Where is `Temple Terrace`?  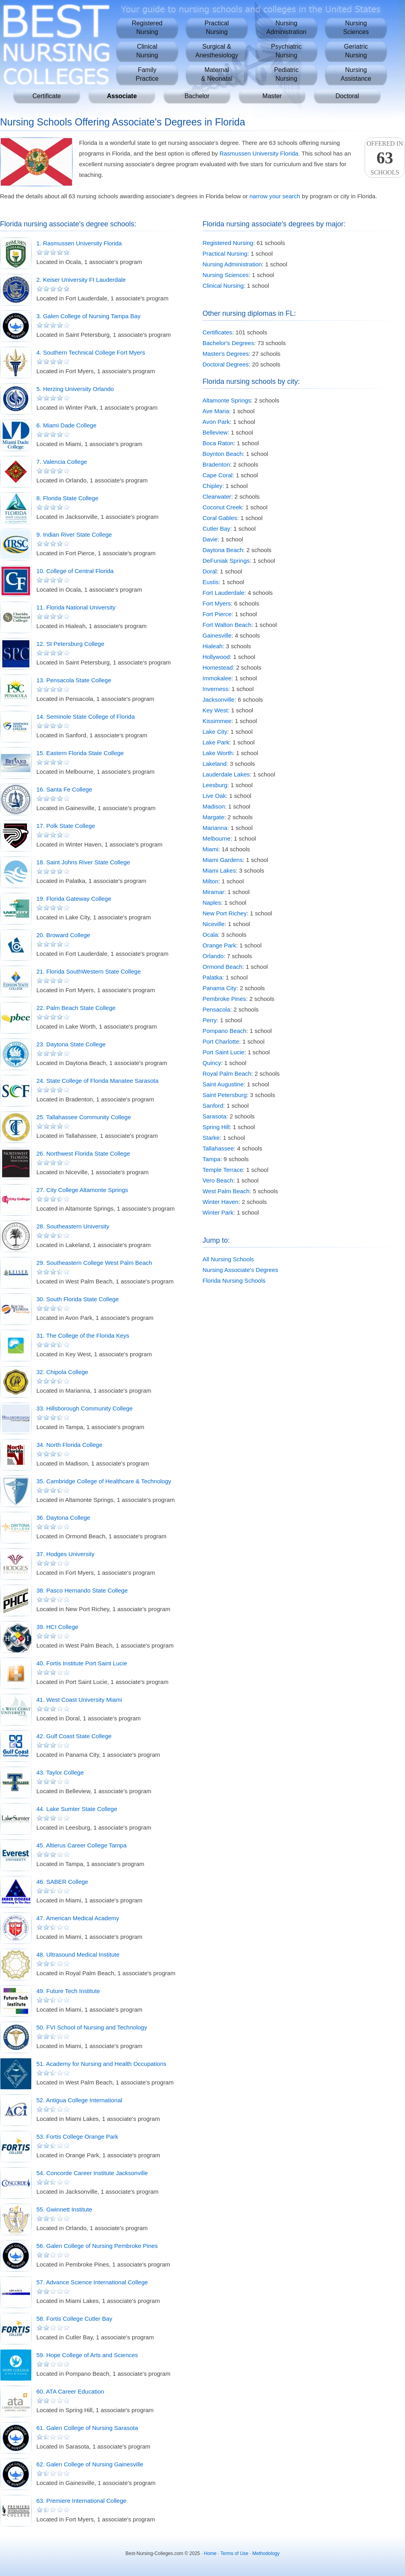
Temple Terrace is located at coordinates (222, 1169).